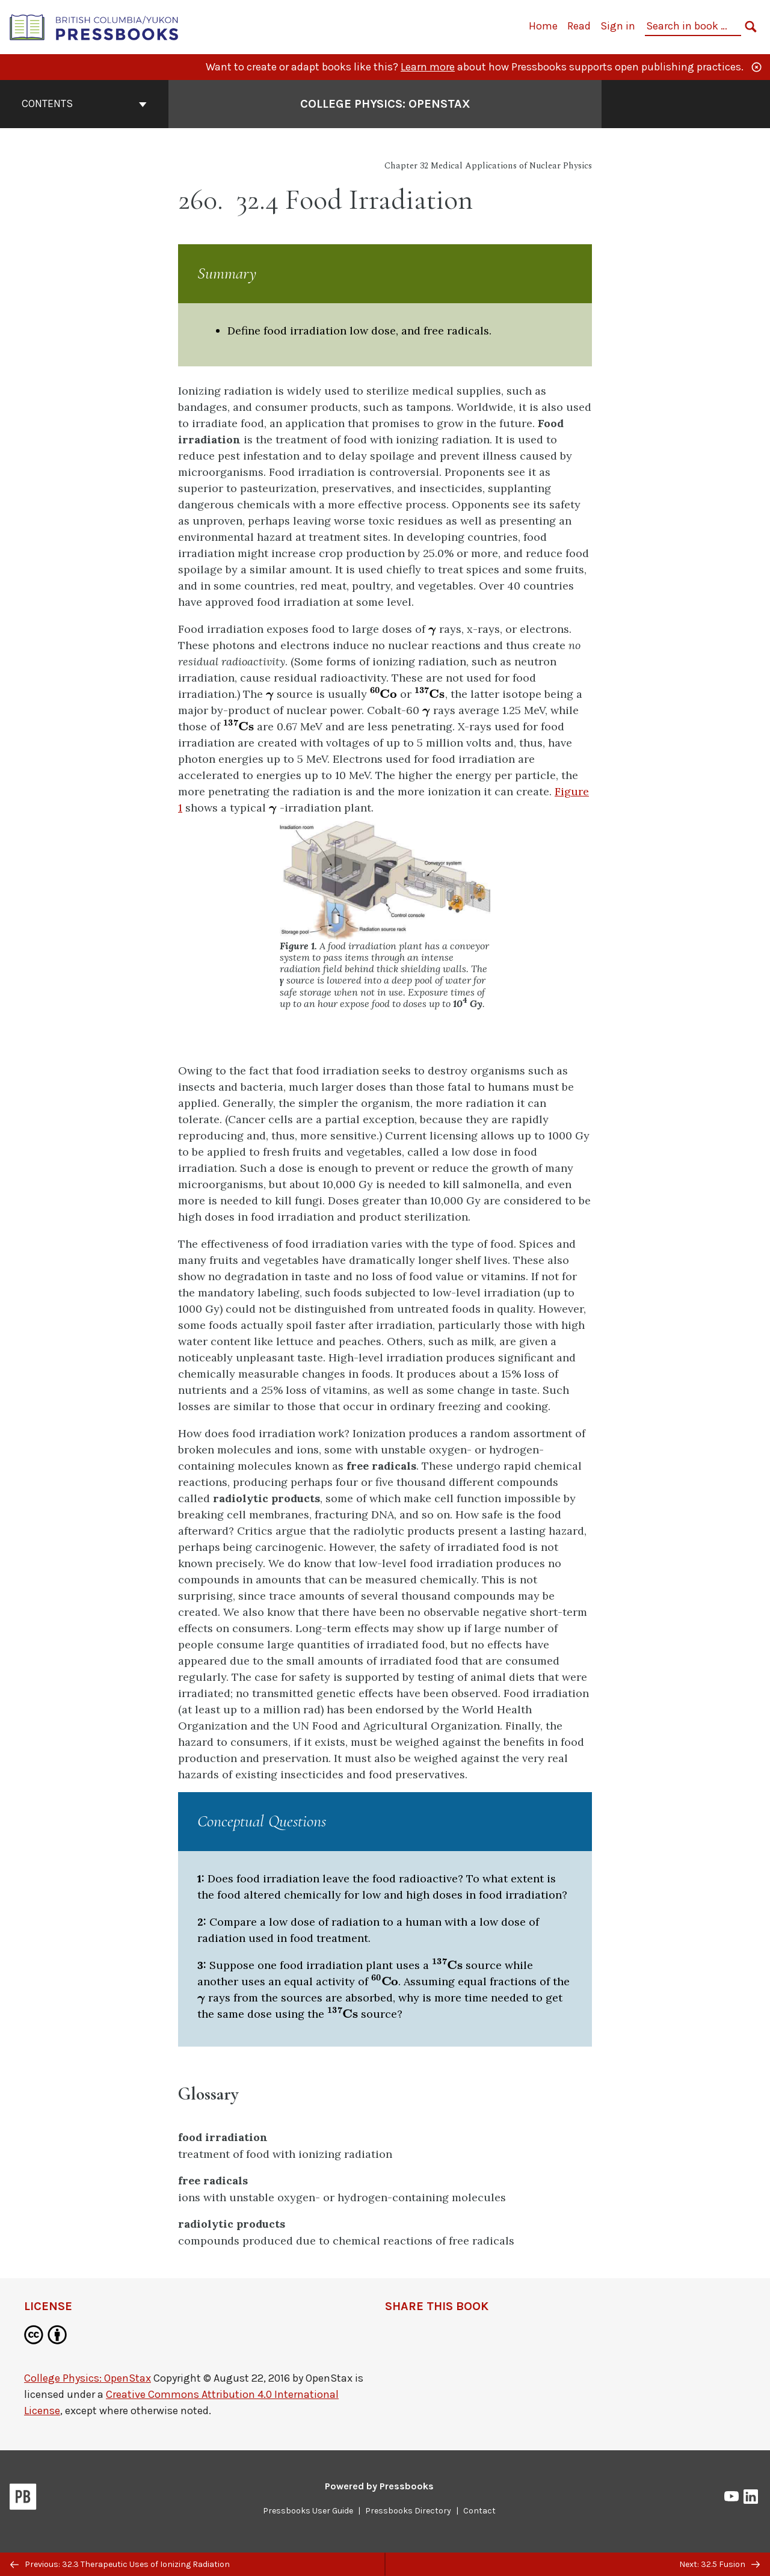 This screenshot has width=770, height=2576. What do you see at coordinates (308, 2511) in the screenshot?
I see `Pressbooks User Guide` at bounding box center [308, 2511].